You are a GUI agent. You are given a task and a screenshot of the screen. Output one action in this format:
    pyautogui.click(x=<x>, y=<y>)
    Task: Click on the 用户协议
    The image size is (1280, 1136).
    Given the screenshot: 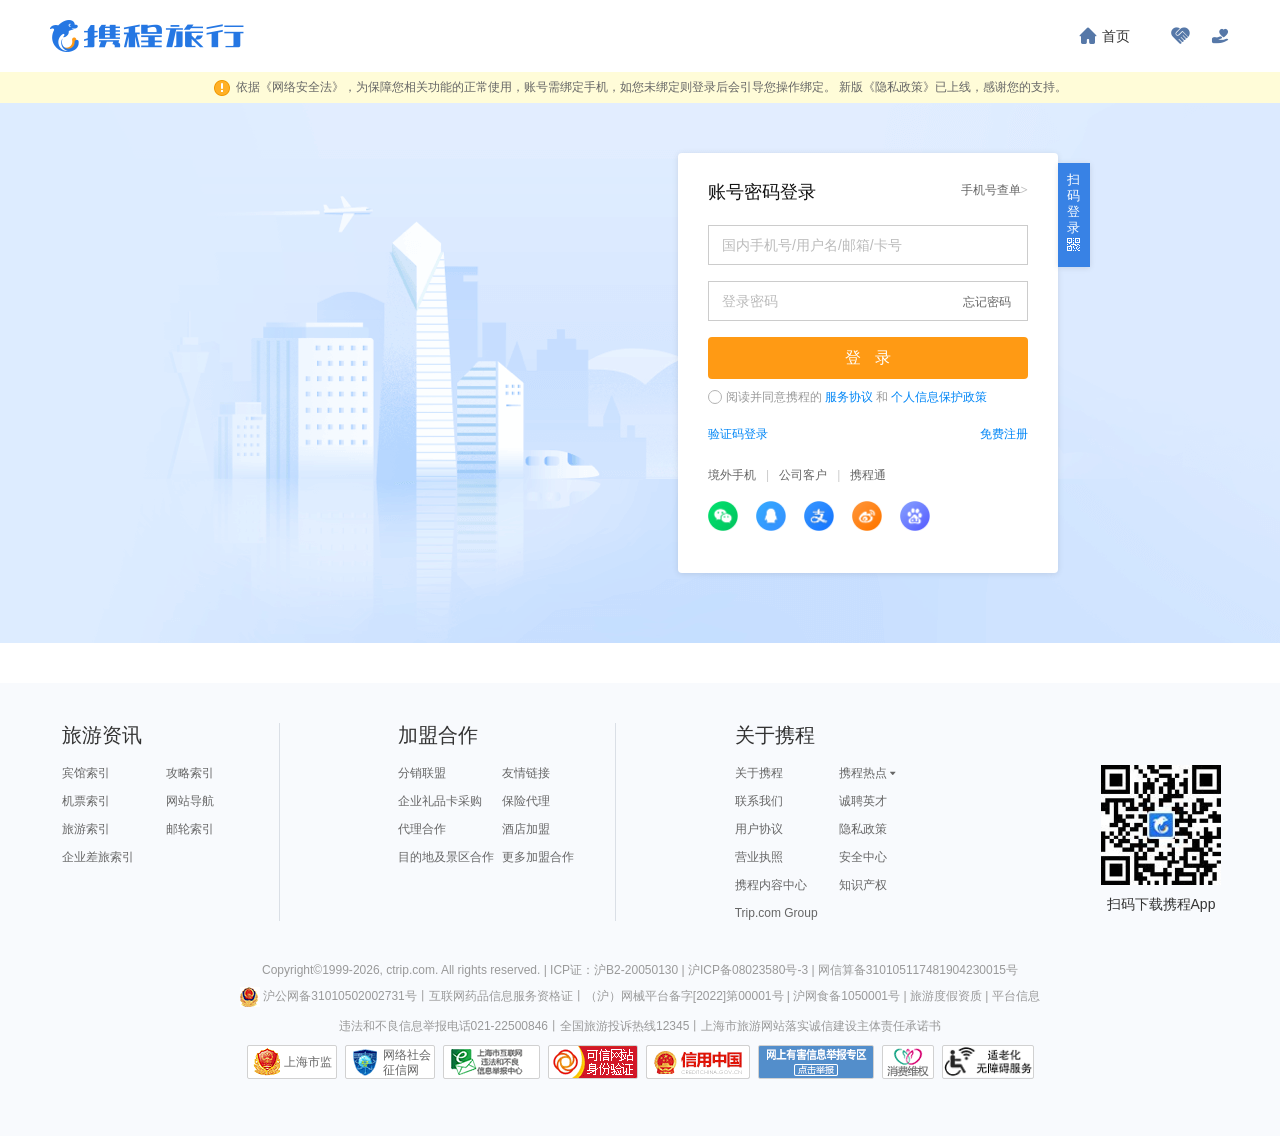 What is the action you would take?
    pyautogui.click(x=759, y=829)
    